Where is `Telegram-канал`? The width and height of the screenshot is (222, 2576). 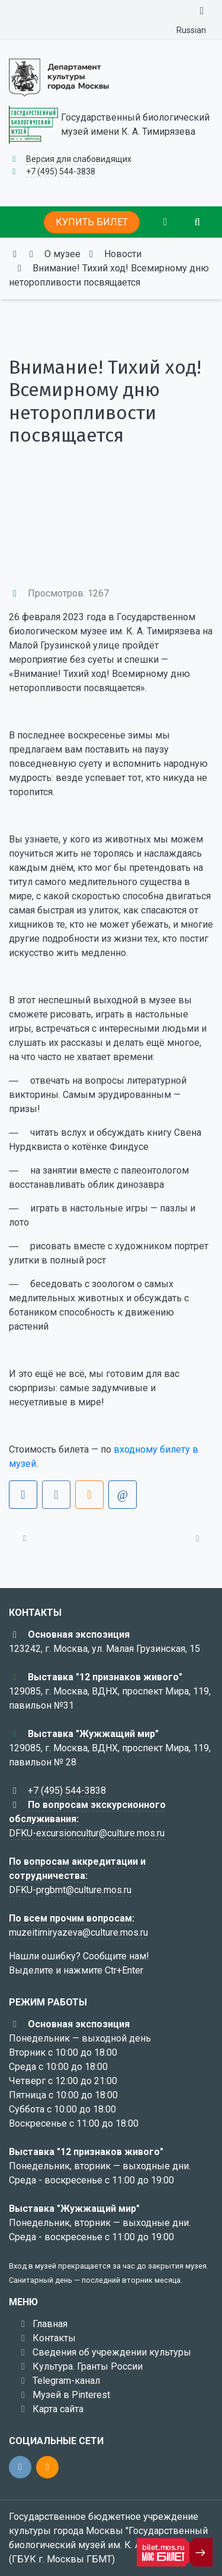
Telegram-канал is located at coordinates (66, 2380).